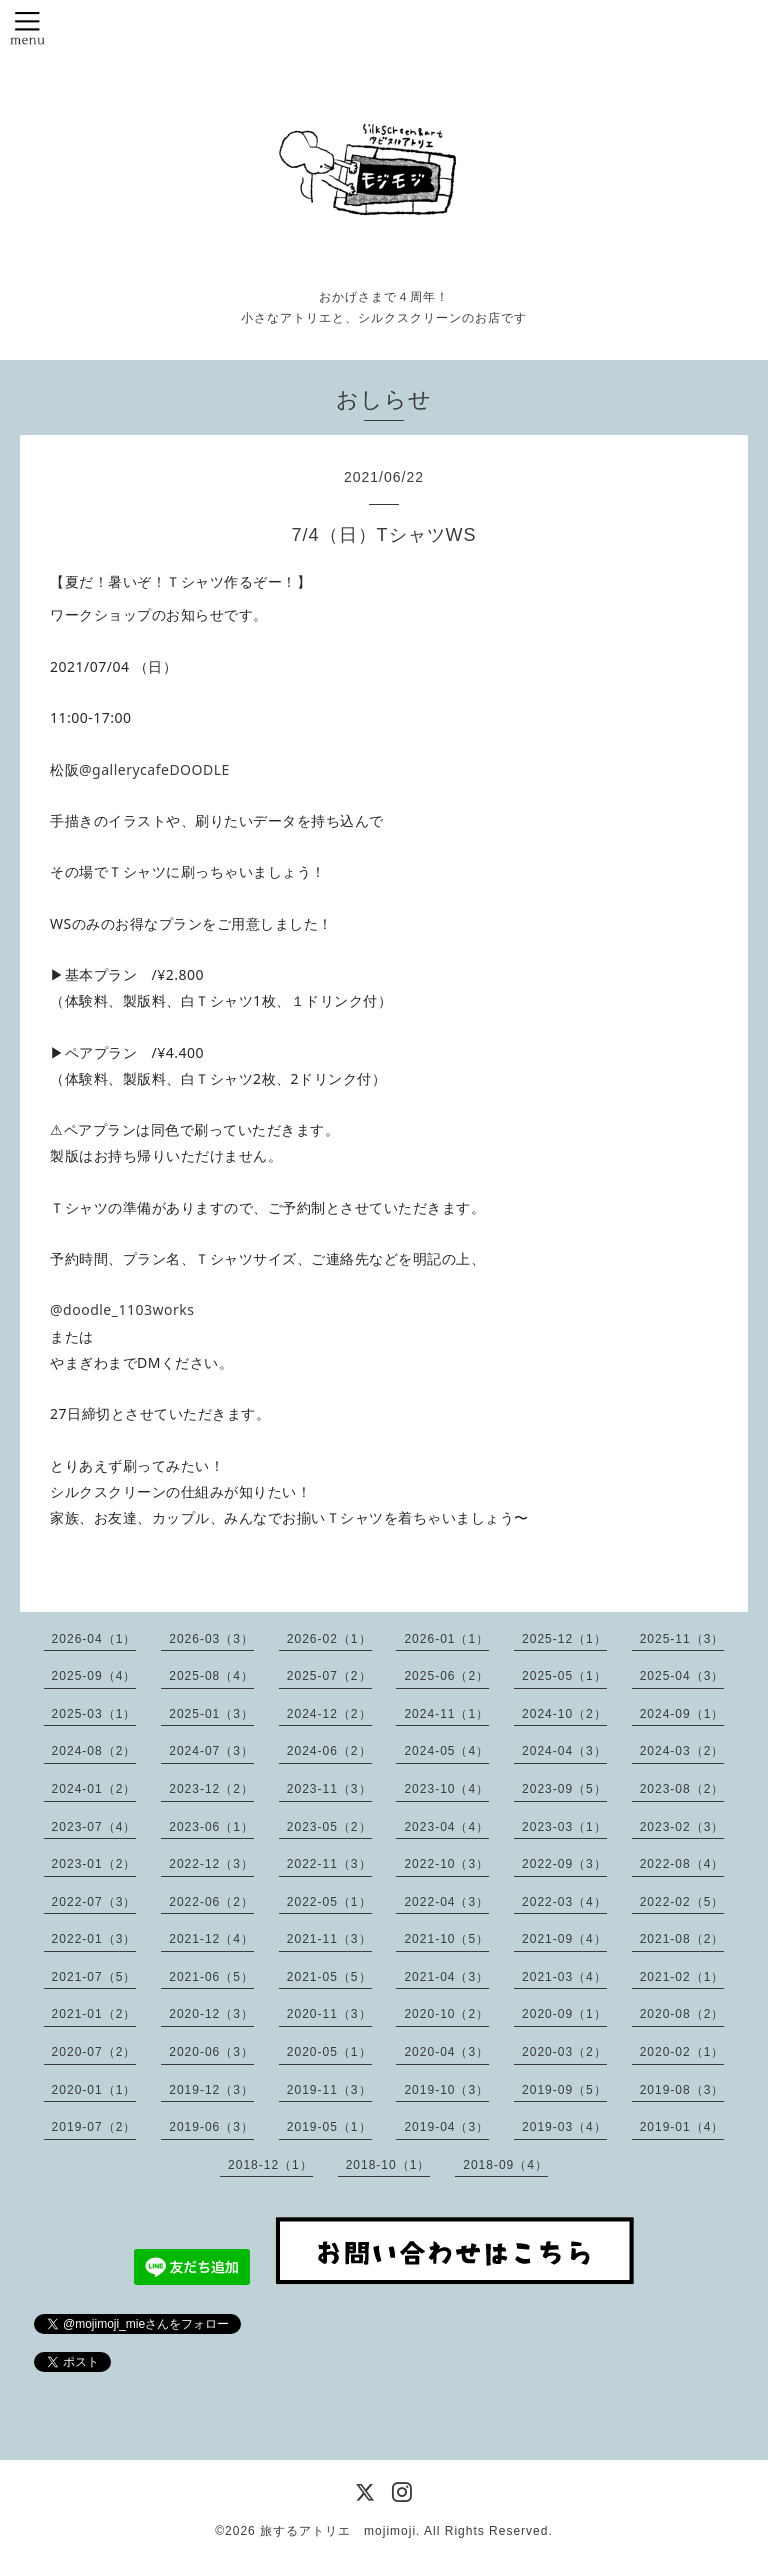  What do you see at coordinates (564, 1827) in the screenshot?
I see `2023-03（1）` at bounding box center [564, 1827].